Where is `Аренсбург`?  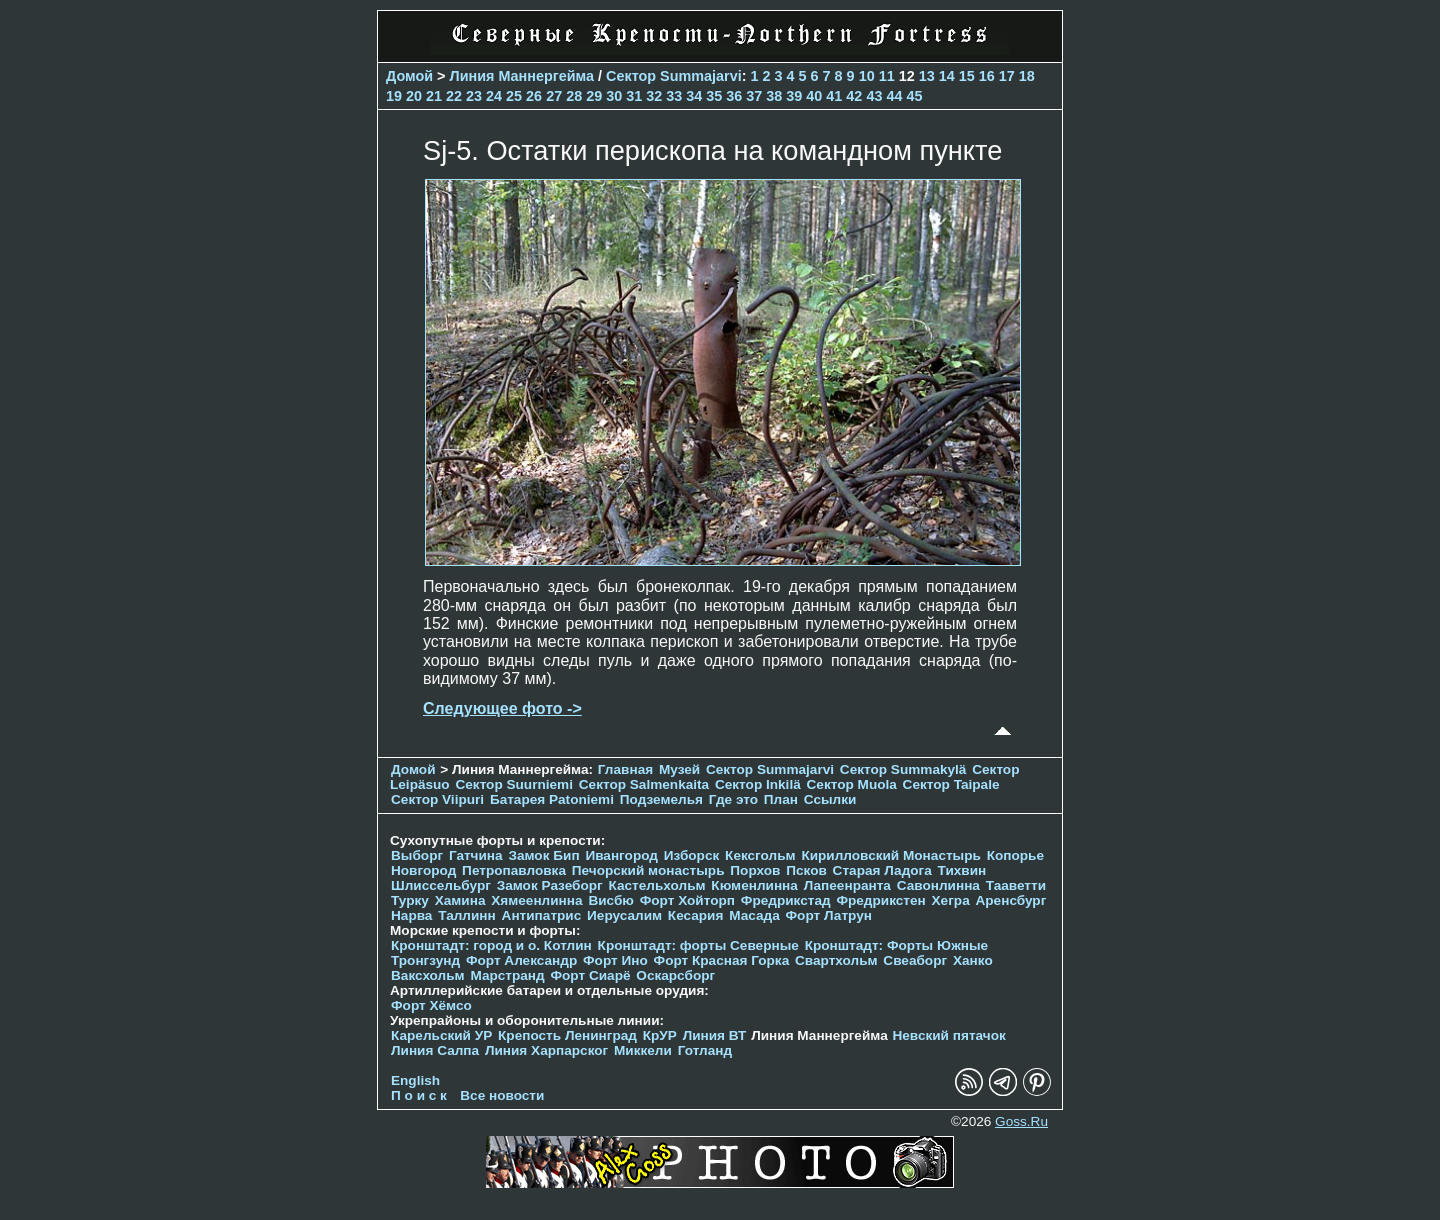 Аренсбург is located at coordinates (1010, 900).